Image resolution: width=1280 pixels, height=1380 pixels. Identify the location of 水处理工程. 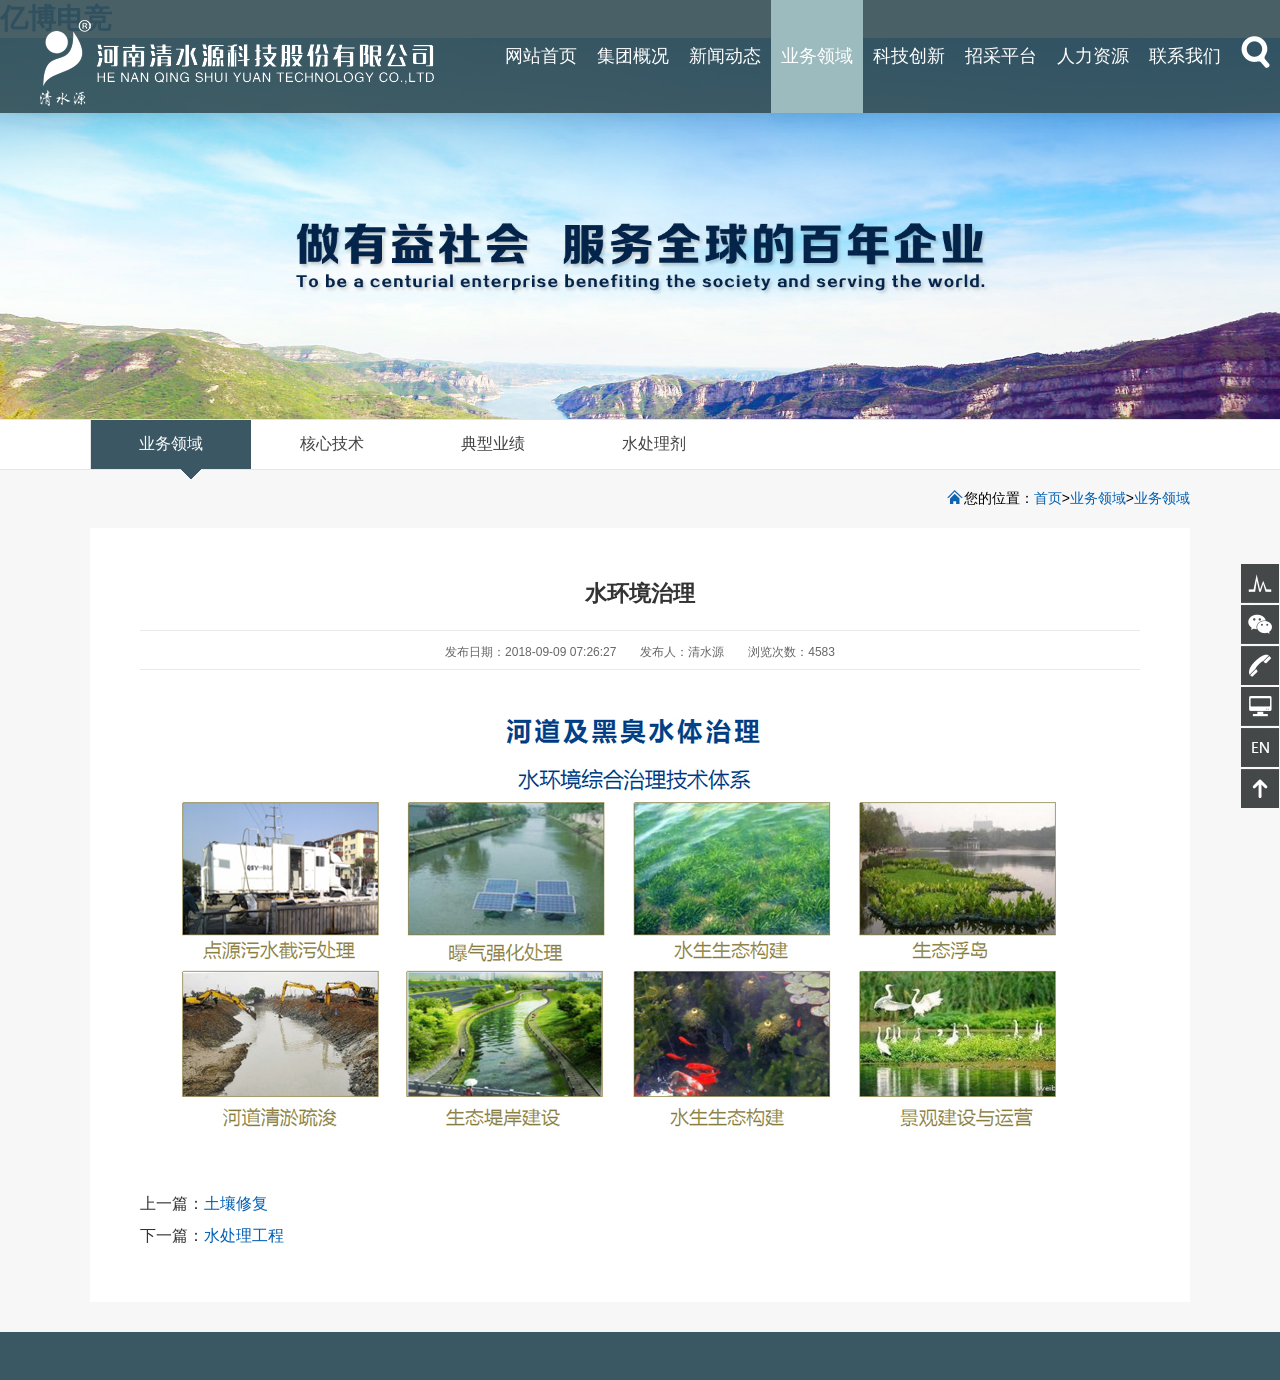
(244, 1235).